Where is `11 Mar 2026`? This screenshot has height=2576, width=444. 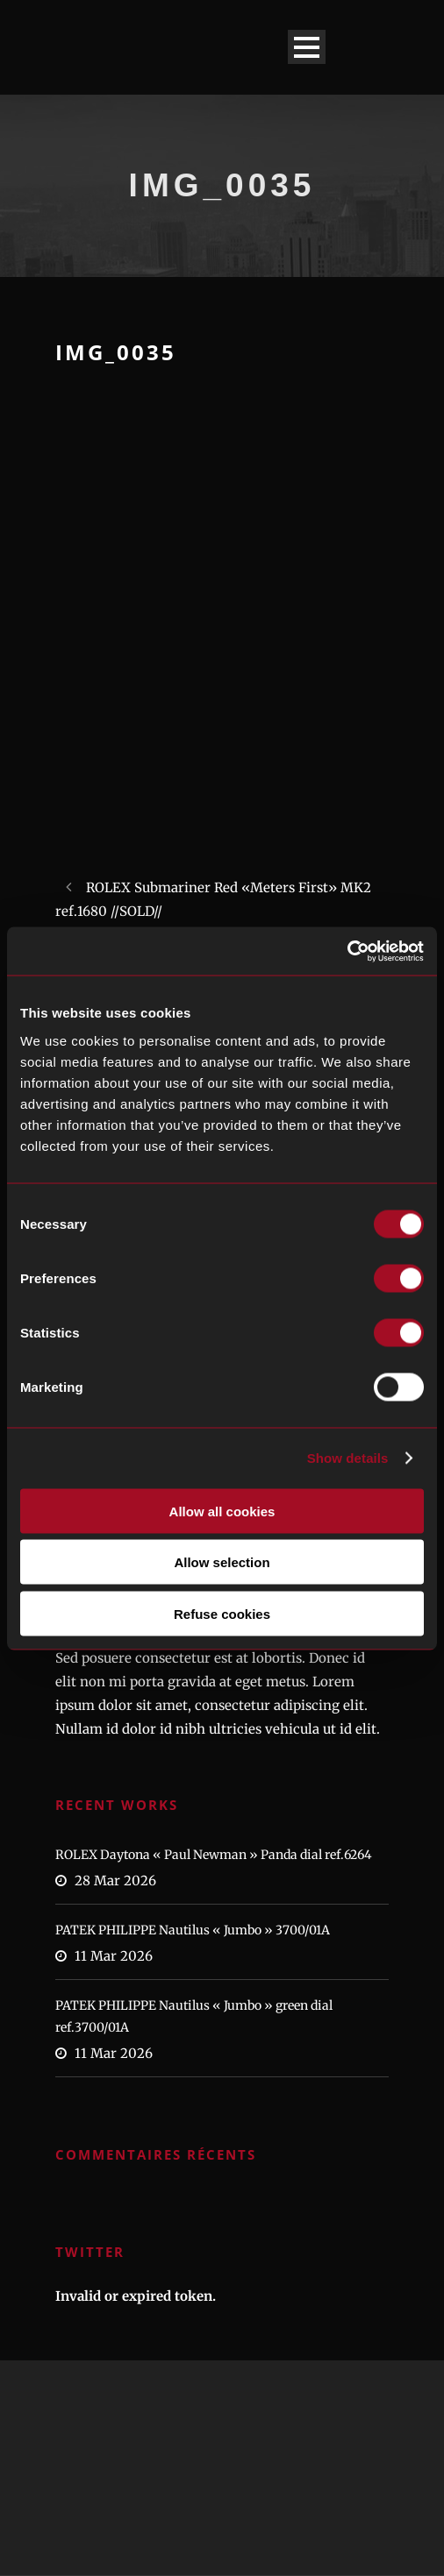
11 Mar 2026 is located at coordinates (114, 1956).